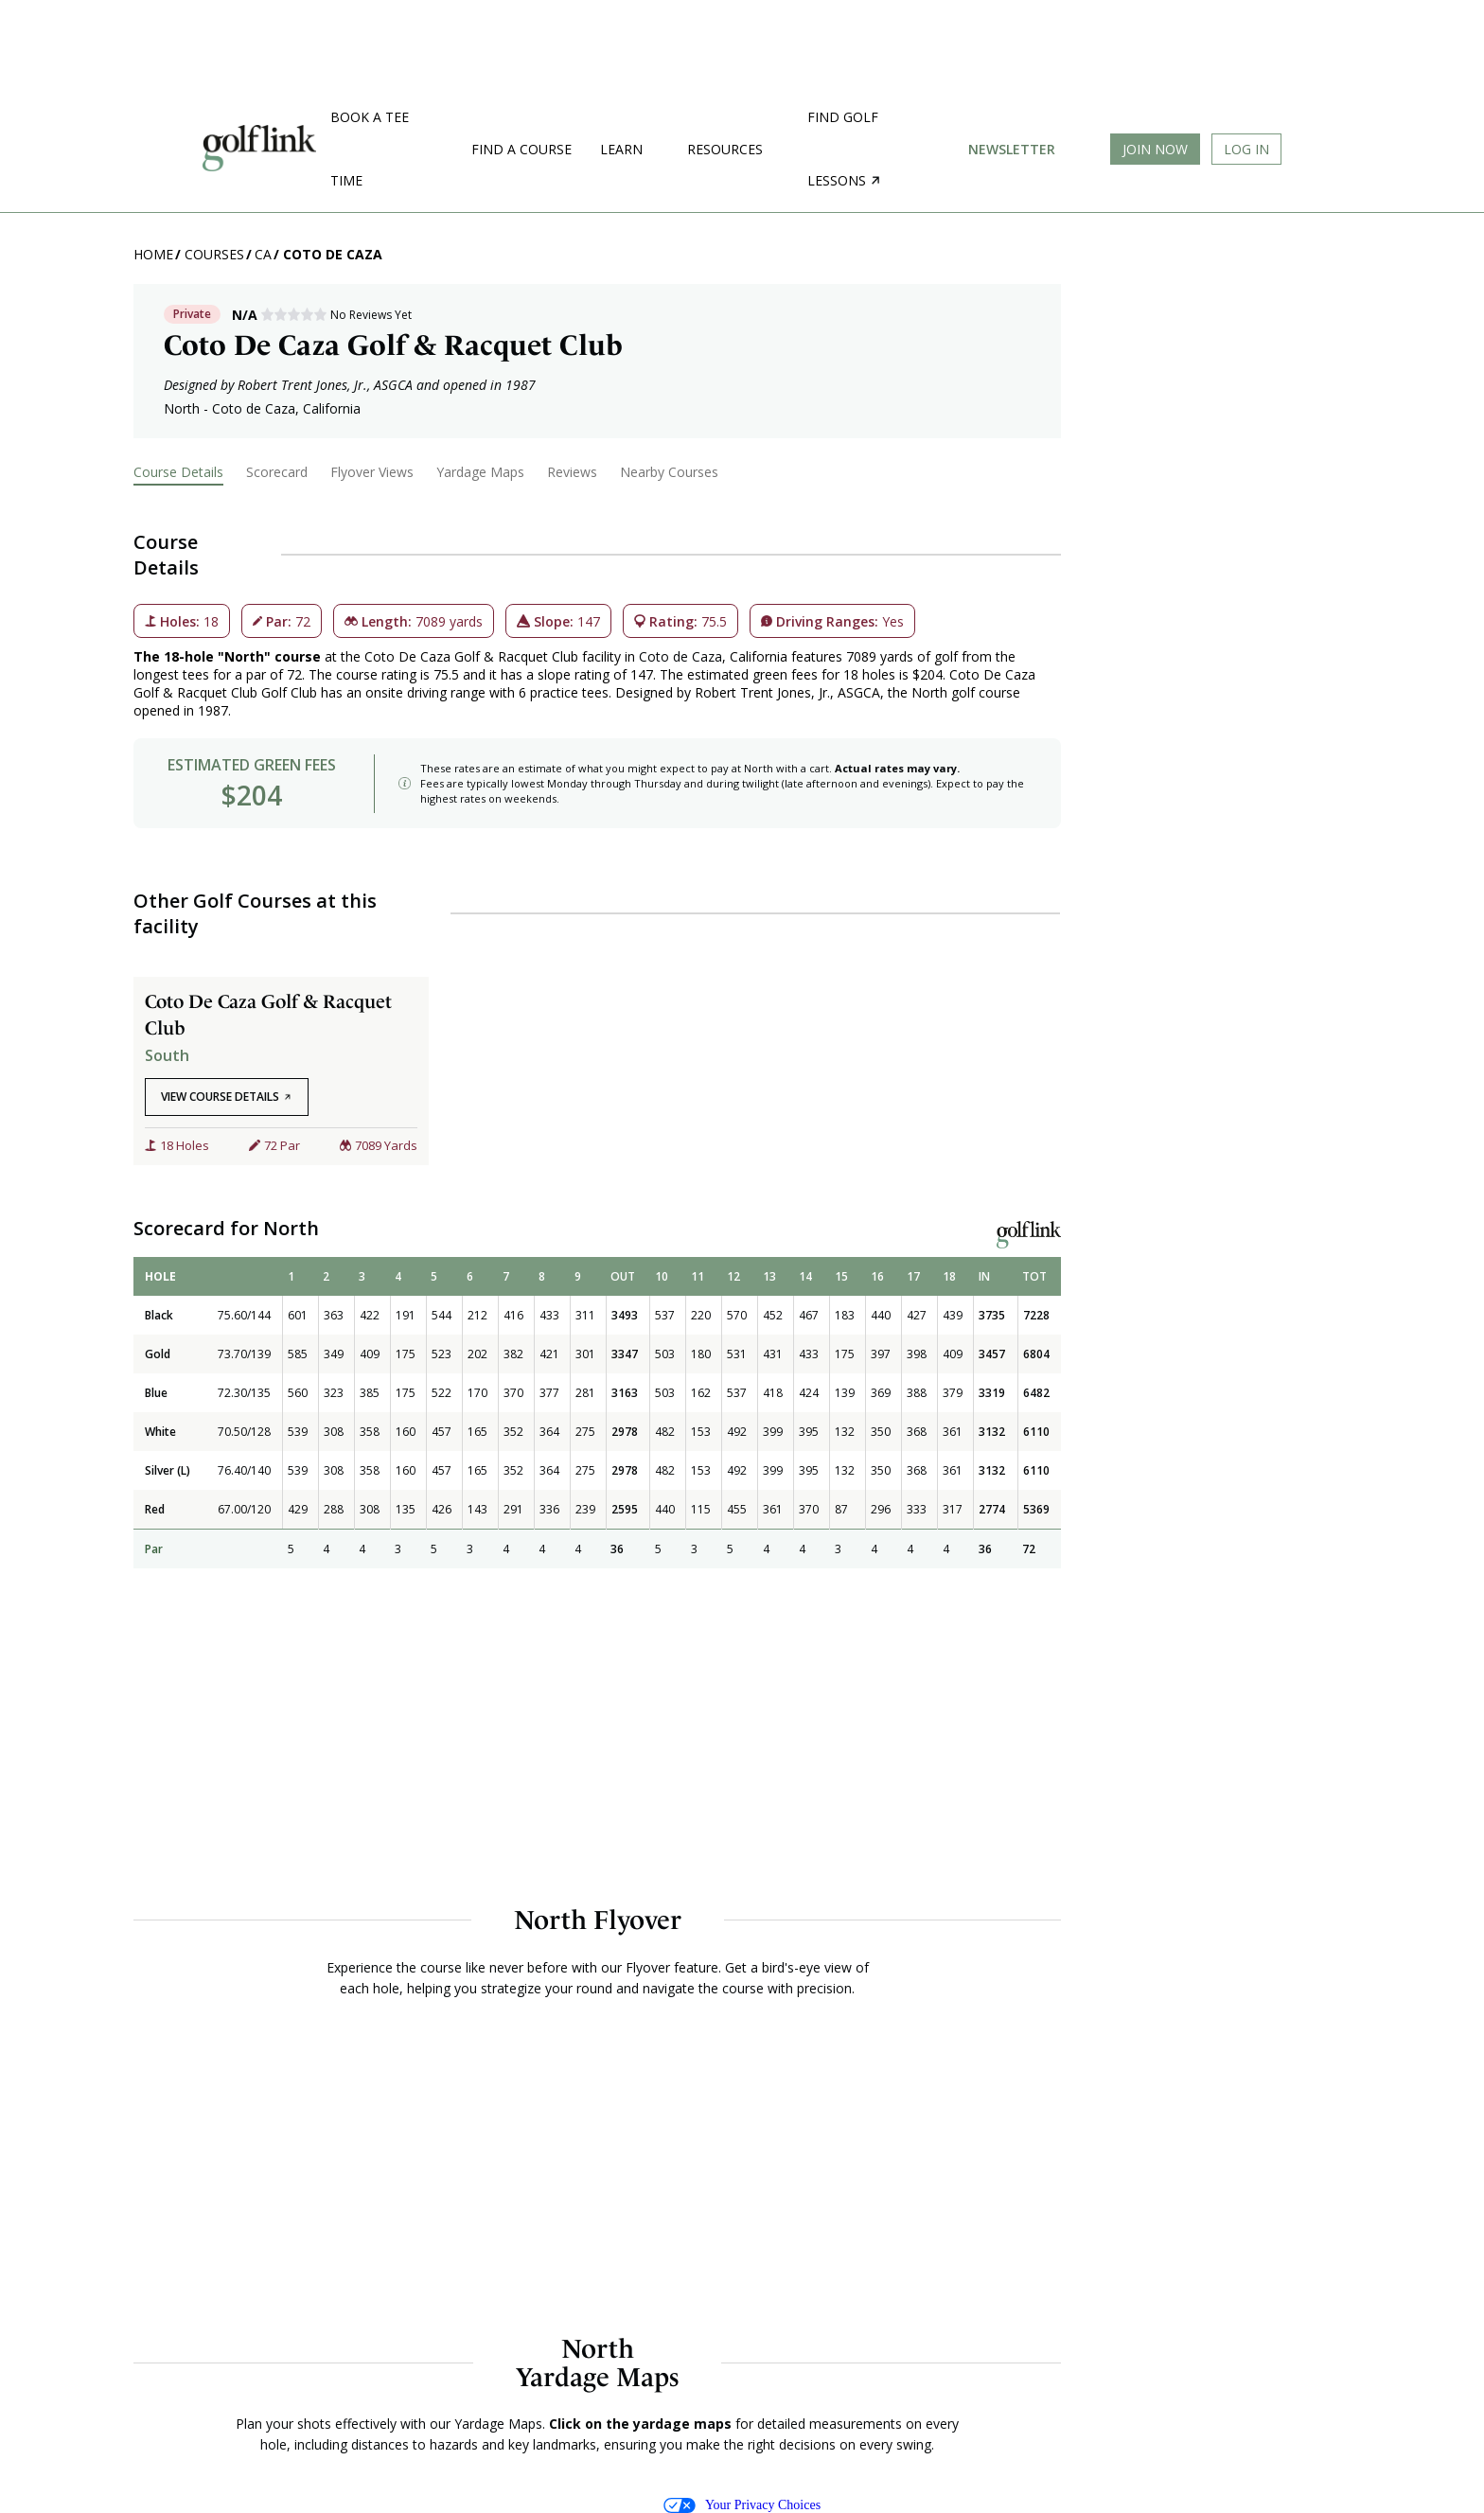 This screenshot has width=1484, height=2513. I want to click on Course Details, so click(178, 472).